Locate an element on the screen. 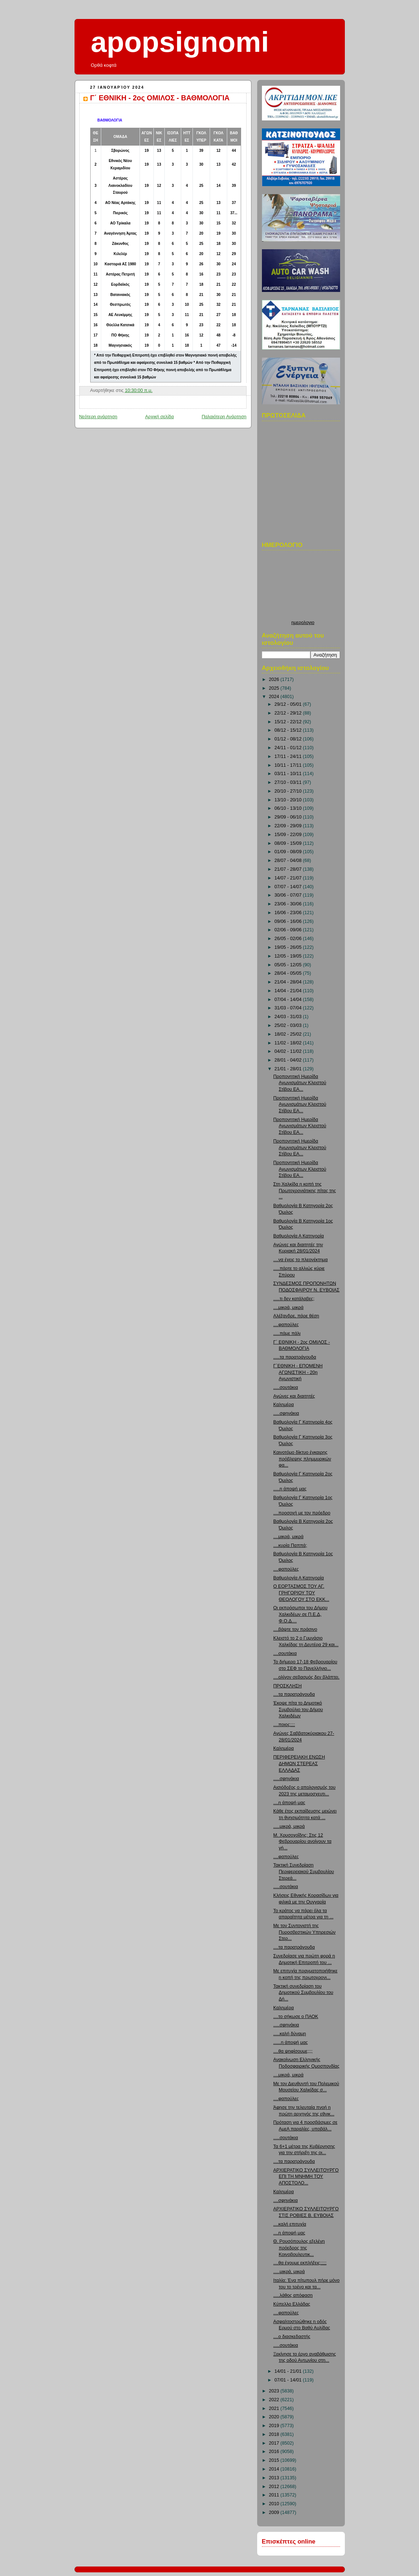 The width and height of the screenshot is (419, 2576). 24/03 - 31/03 is located at coordinates (288, 1016).